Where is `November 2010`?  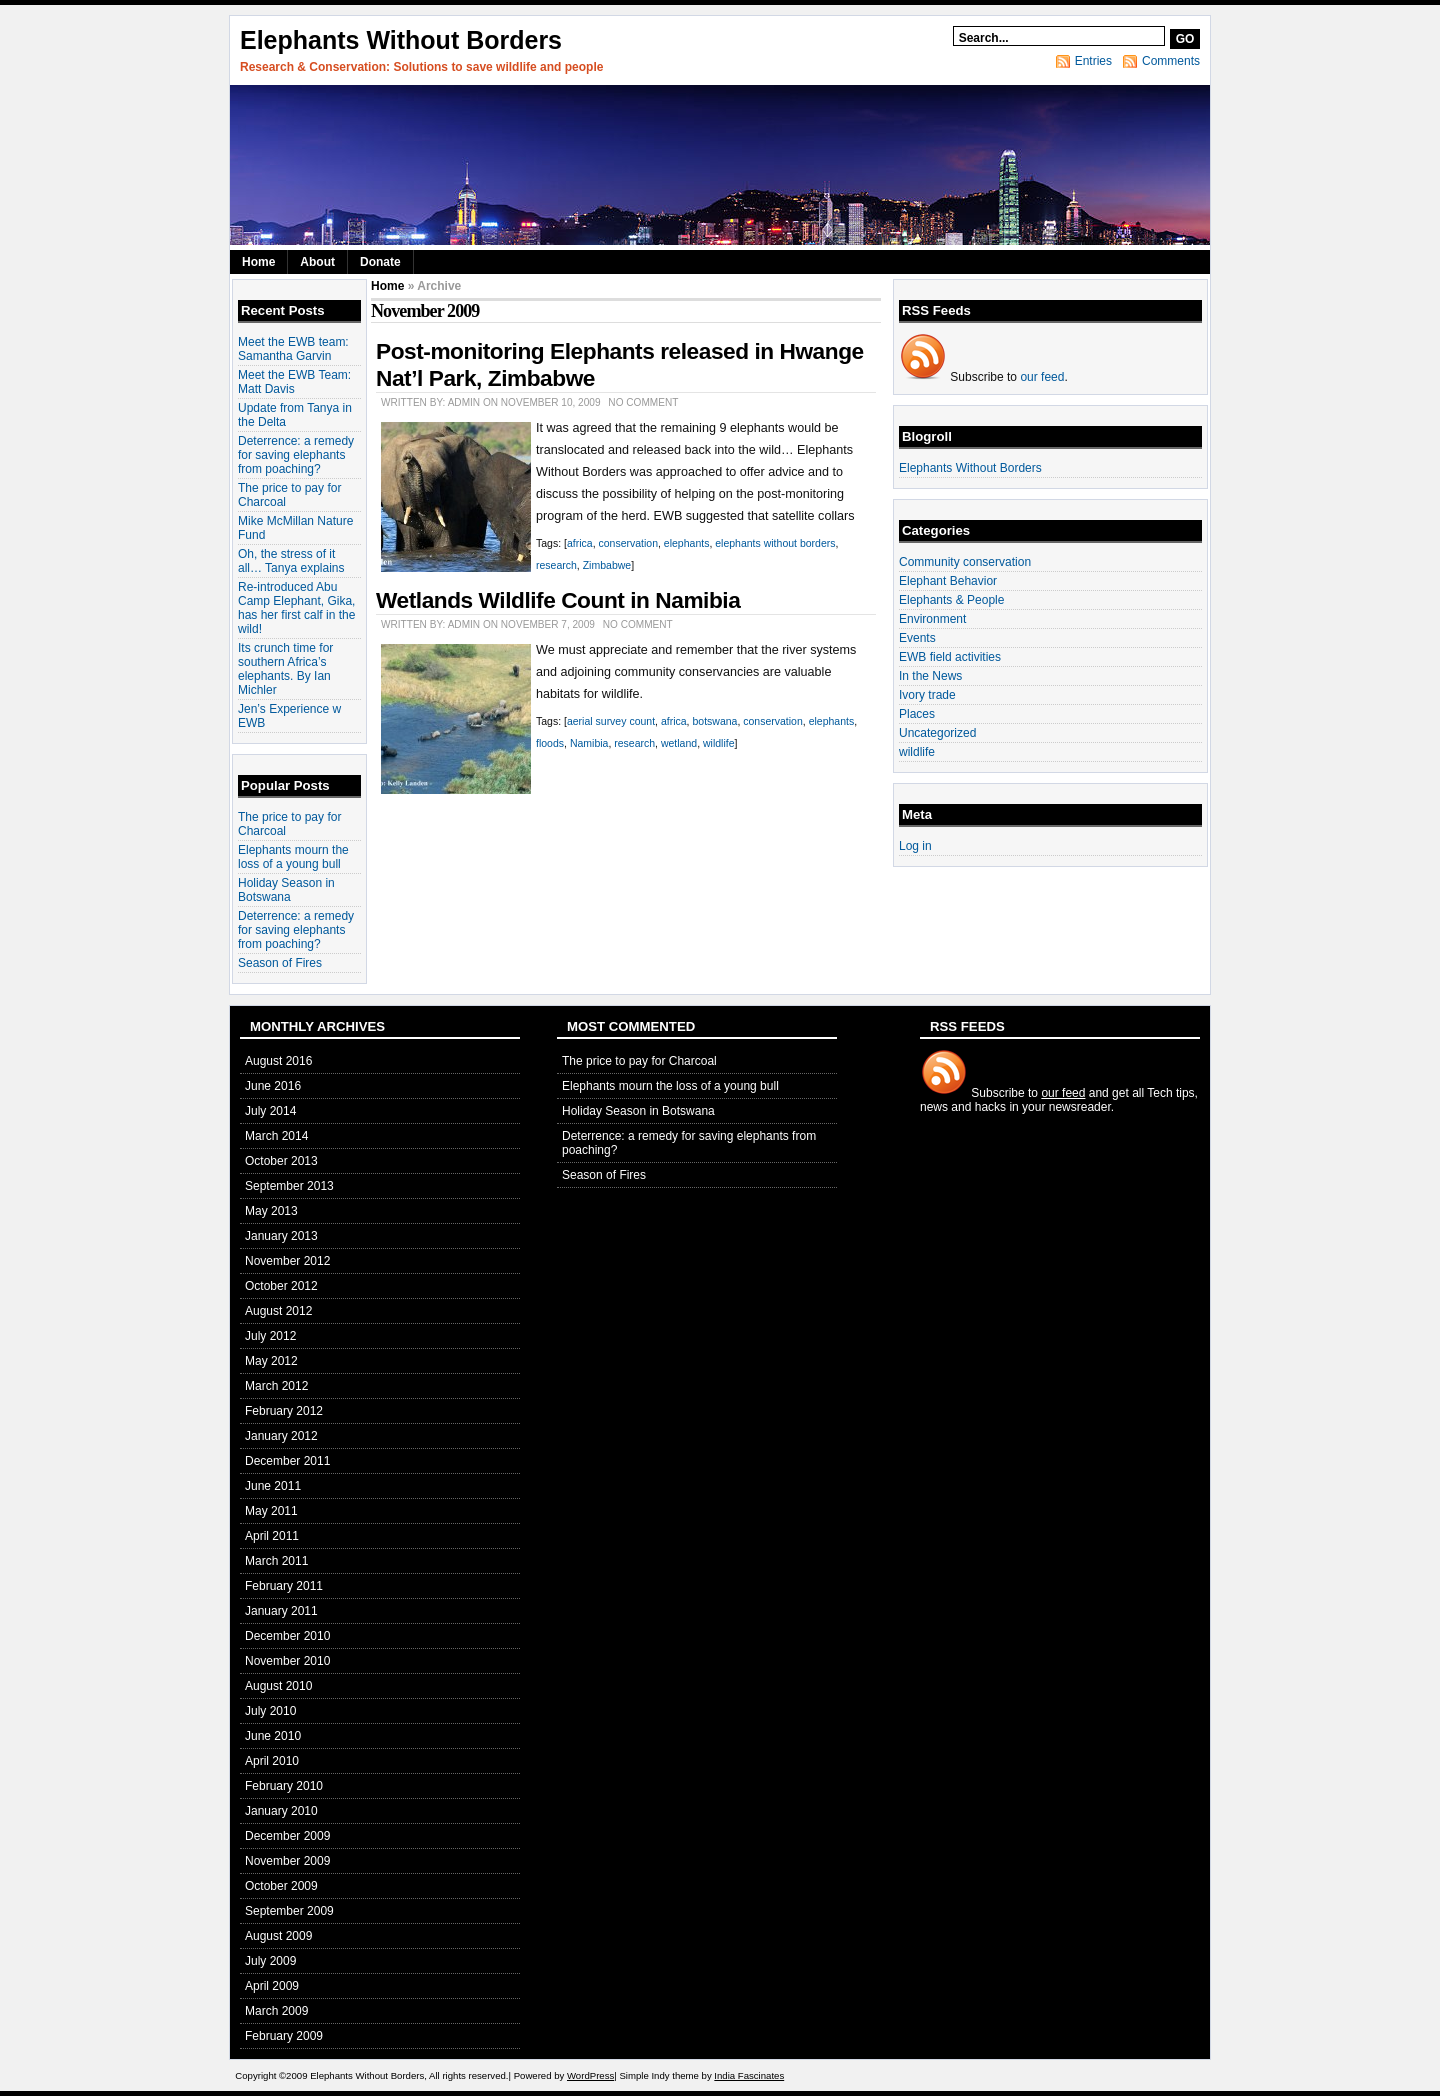 November 2010 is located at coordinates (287, 1661).